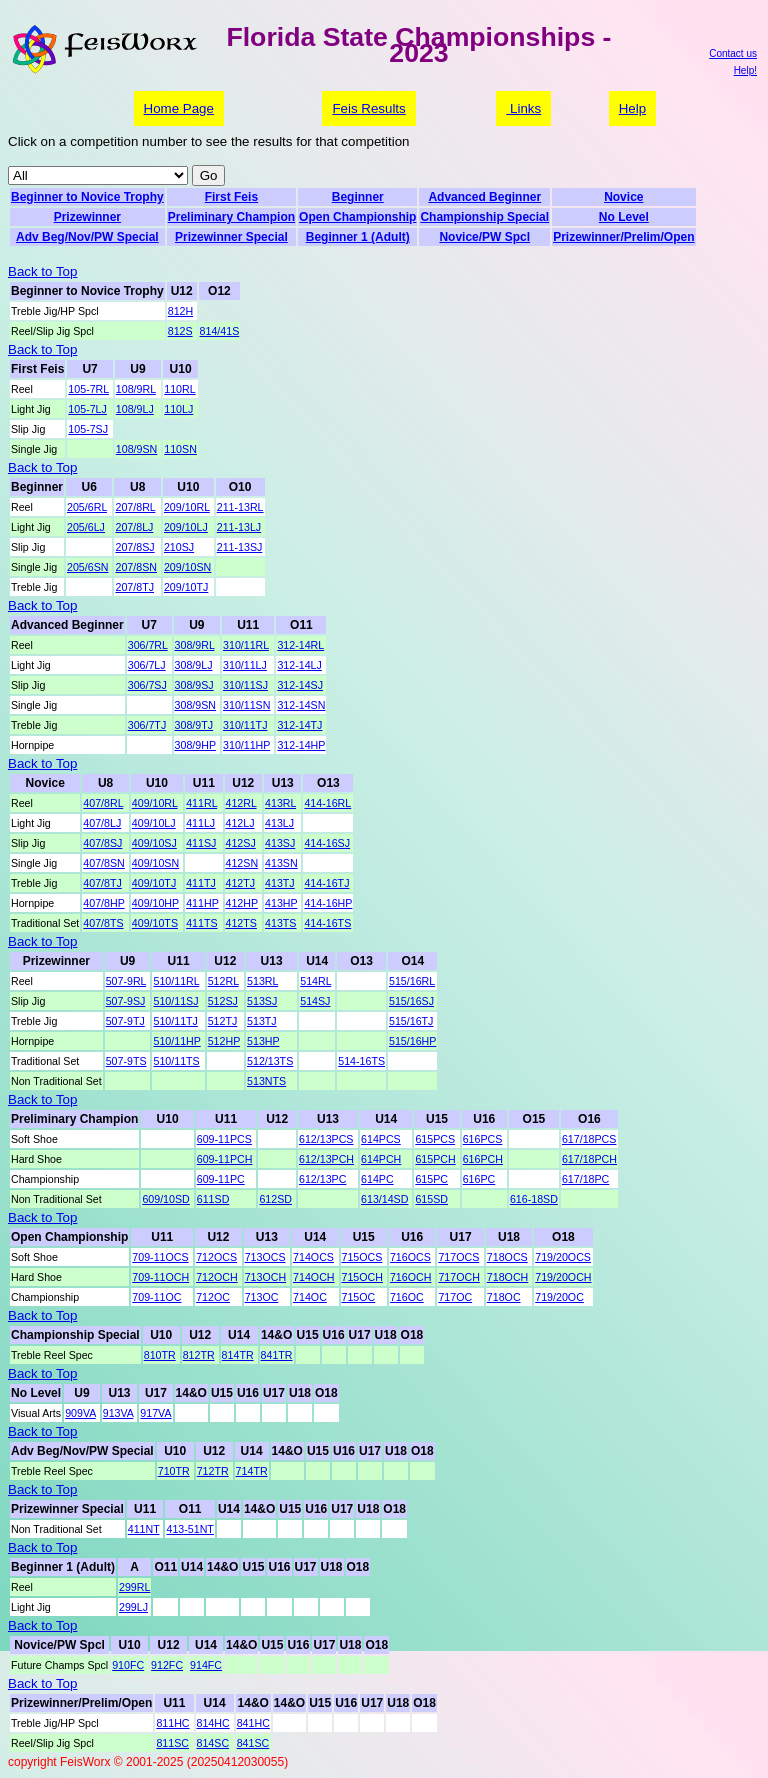  What do you see at coordinates (201, 923) in the screenshot?
I see `411TS` at bounding box center [201, 923].